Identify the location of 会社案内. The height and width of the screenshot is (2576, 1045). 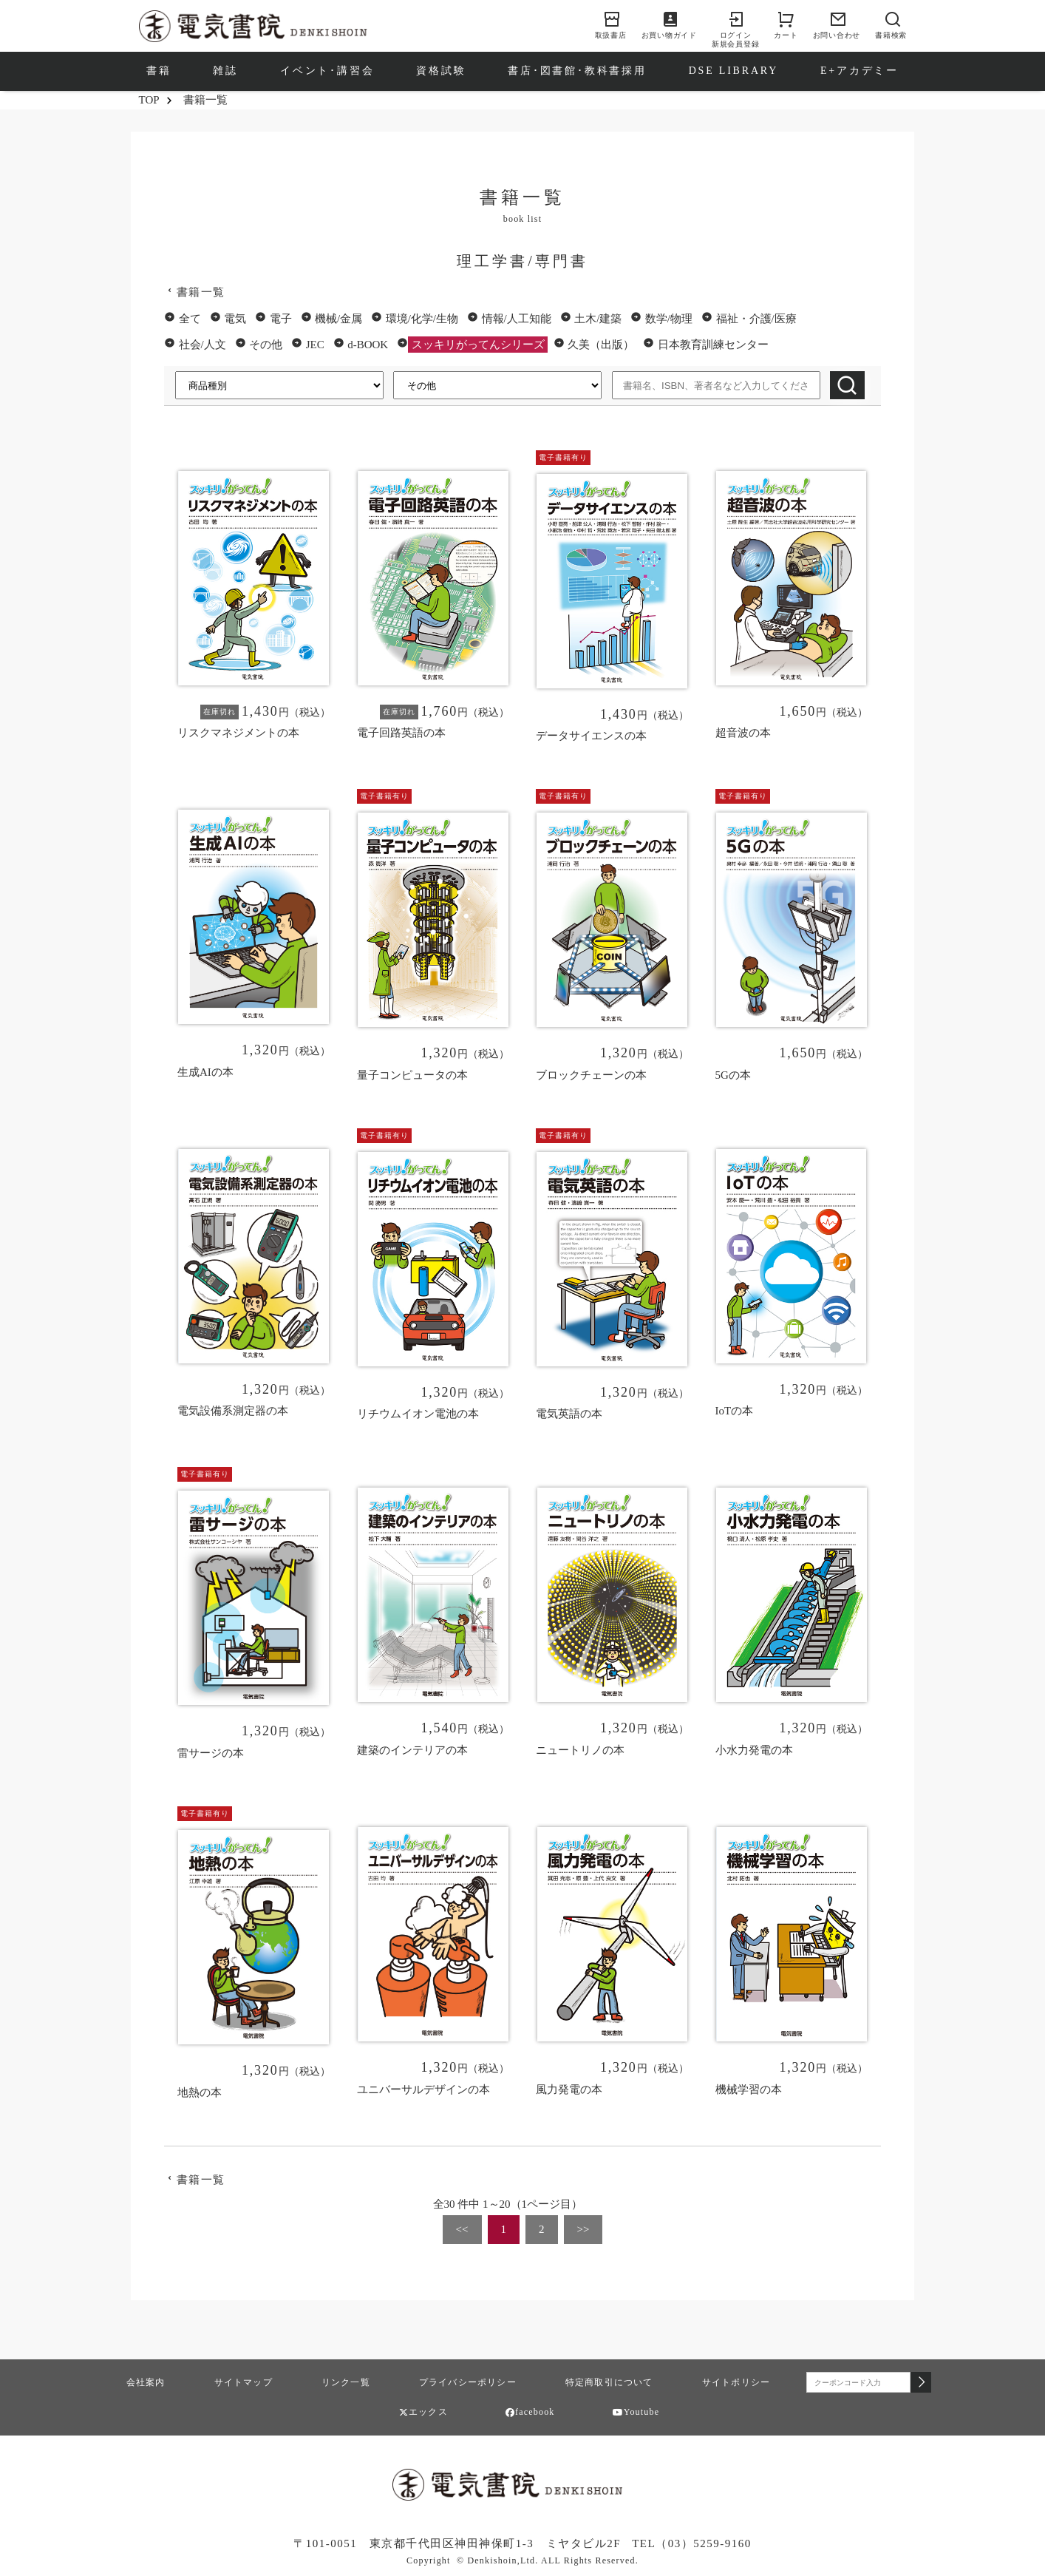
(146, 2382).